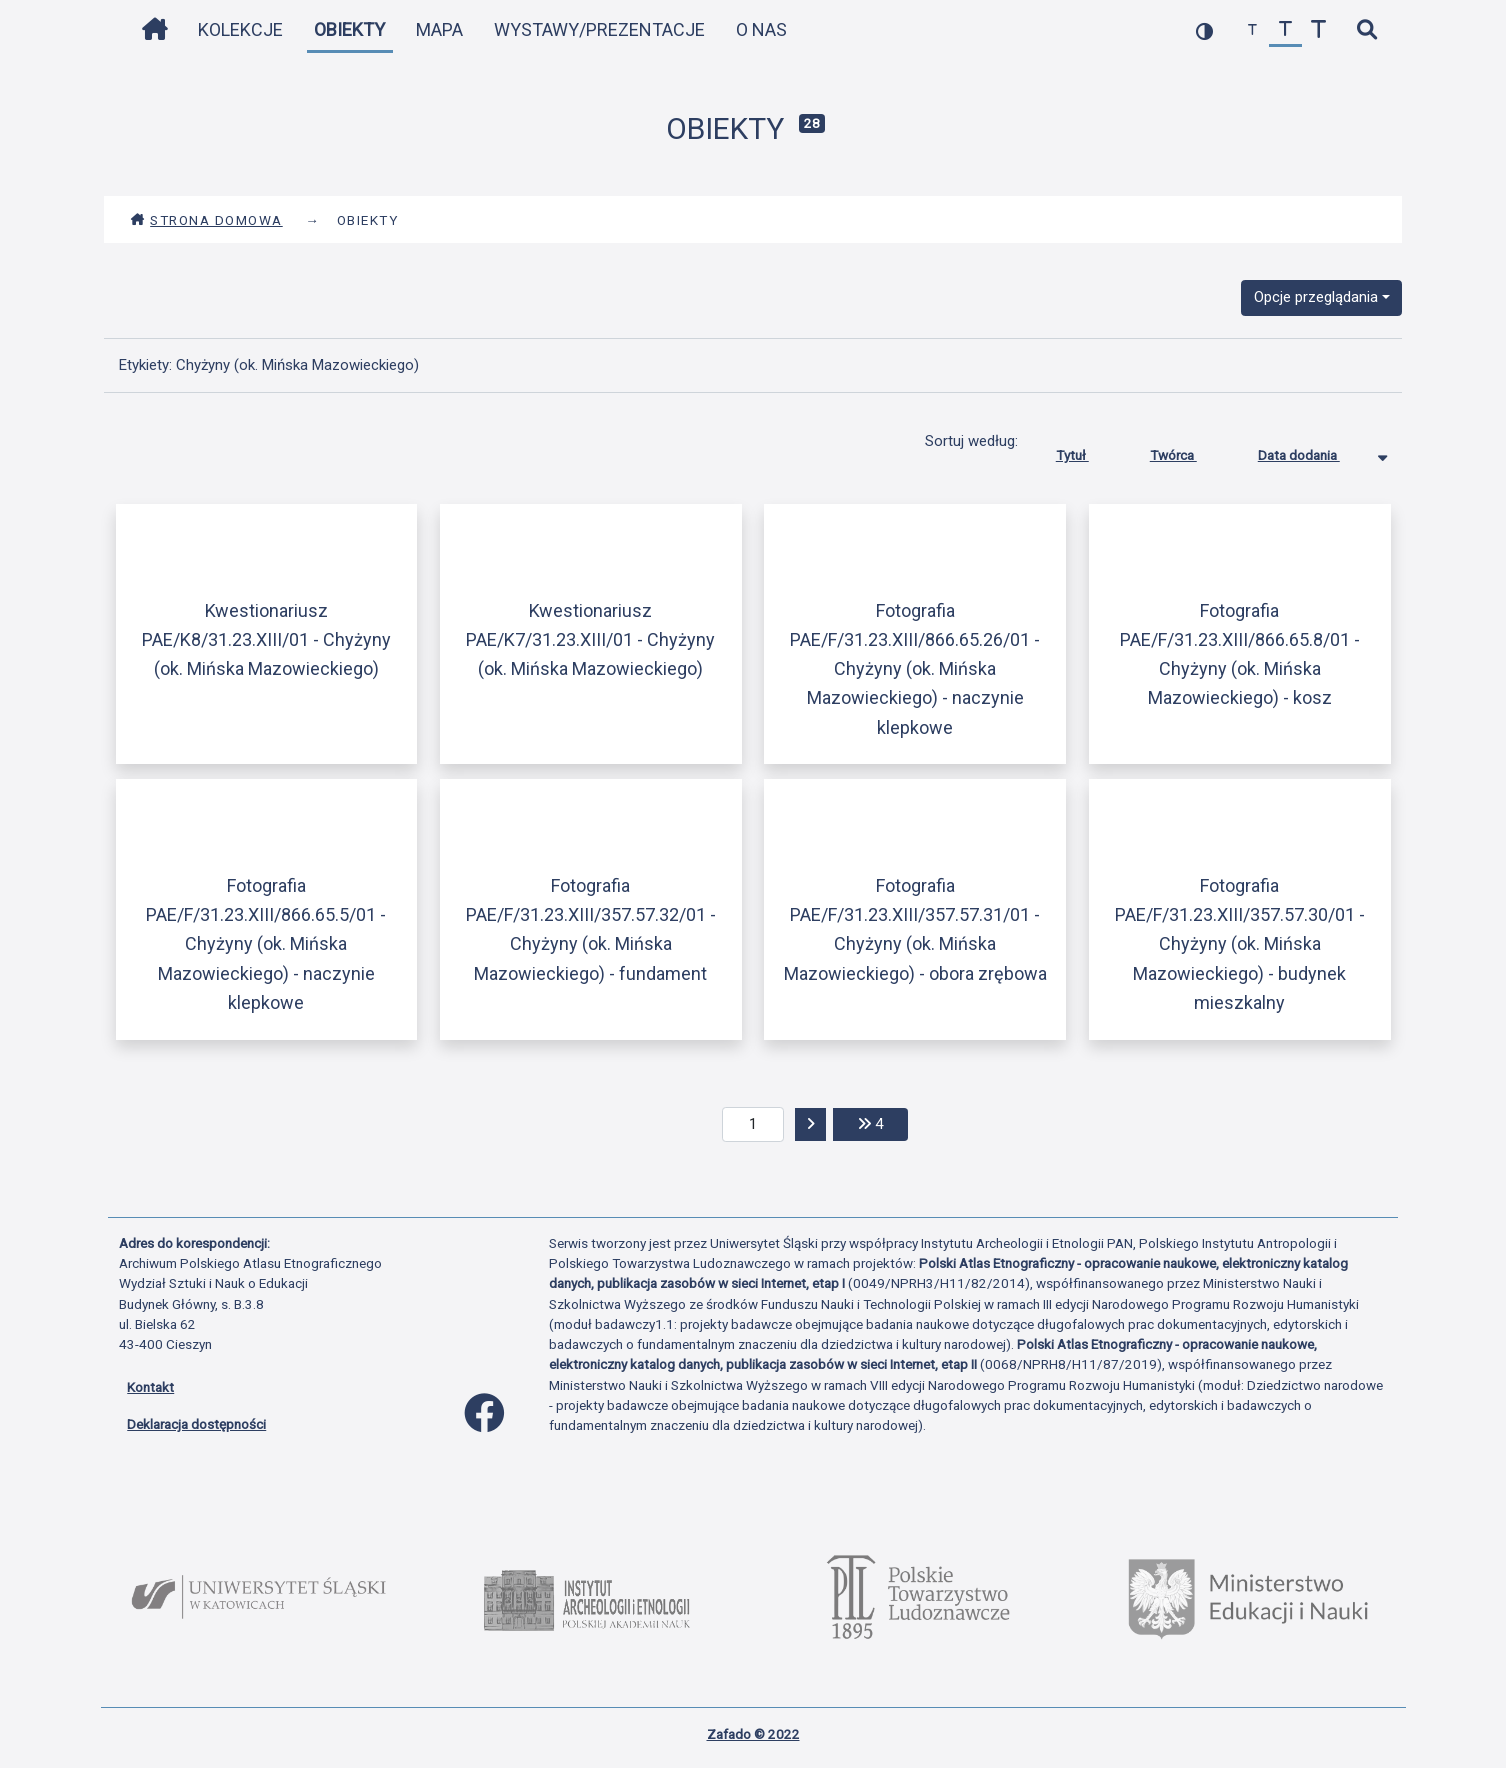  Describe the element at coordinates (1366, 30) in the screenshot. I see `[szybkie wyszukiwanie]` at that location.